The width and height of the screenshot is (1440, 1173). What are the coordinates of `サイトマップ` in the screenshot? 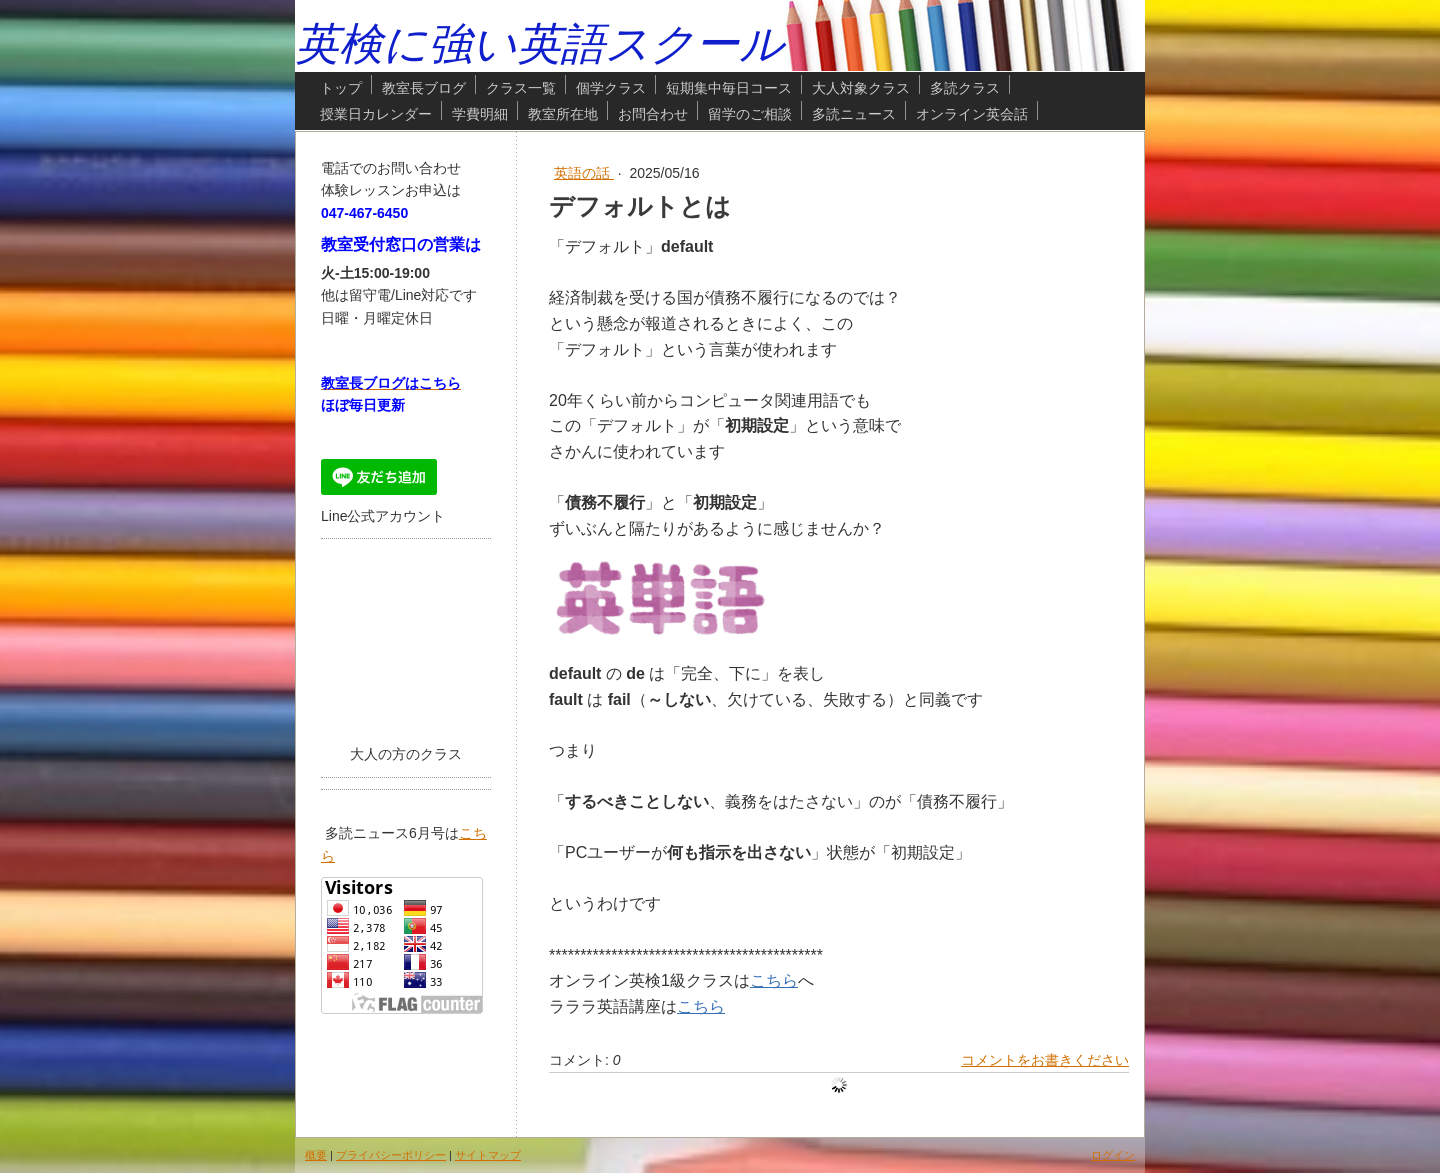 It's located at (488, 1155).